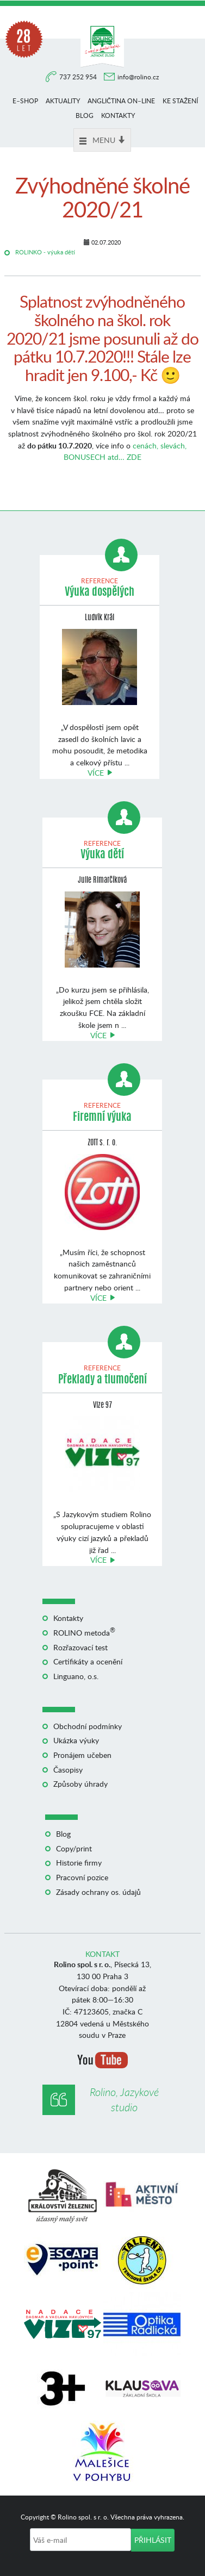 The height and width of the screenshot is (2576, 205). I want to click on Menu, so click(102, 140).